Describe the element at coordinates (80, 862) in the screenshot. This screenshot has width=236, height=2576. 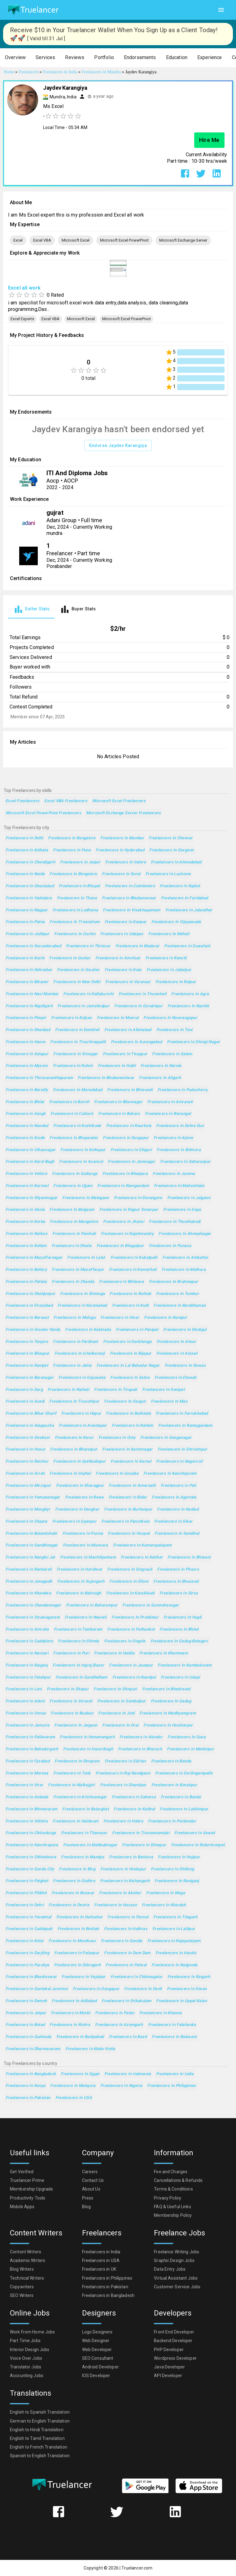
I see `Freelancers in Jaipur` at that location.